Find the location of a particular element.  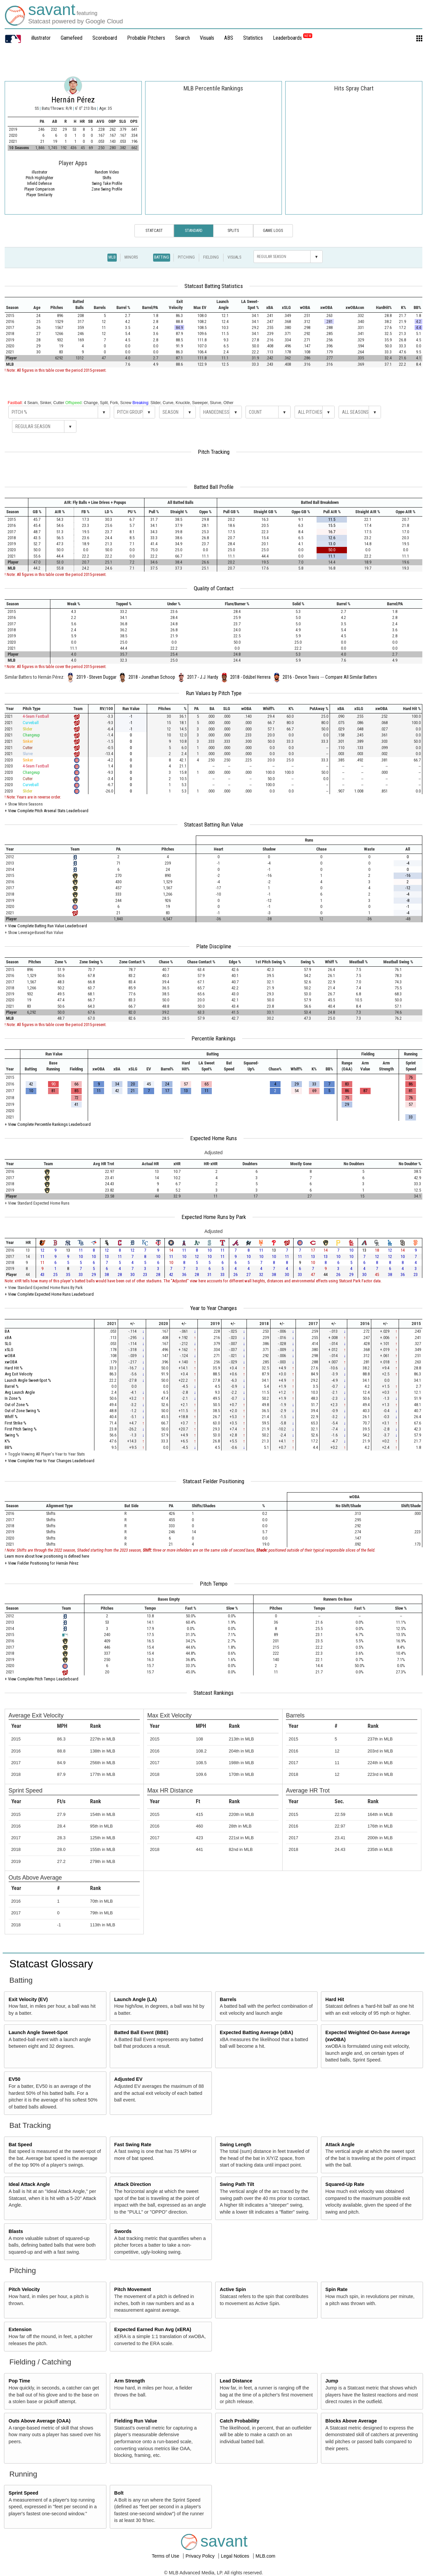

Random Video is located at coordinates (107, 172).